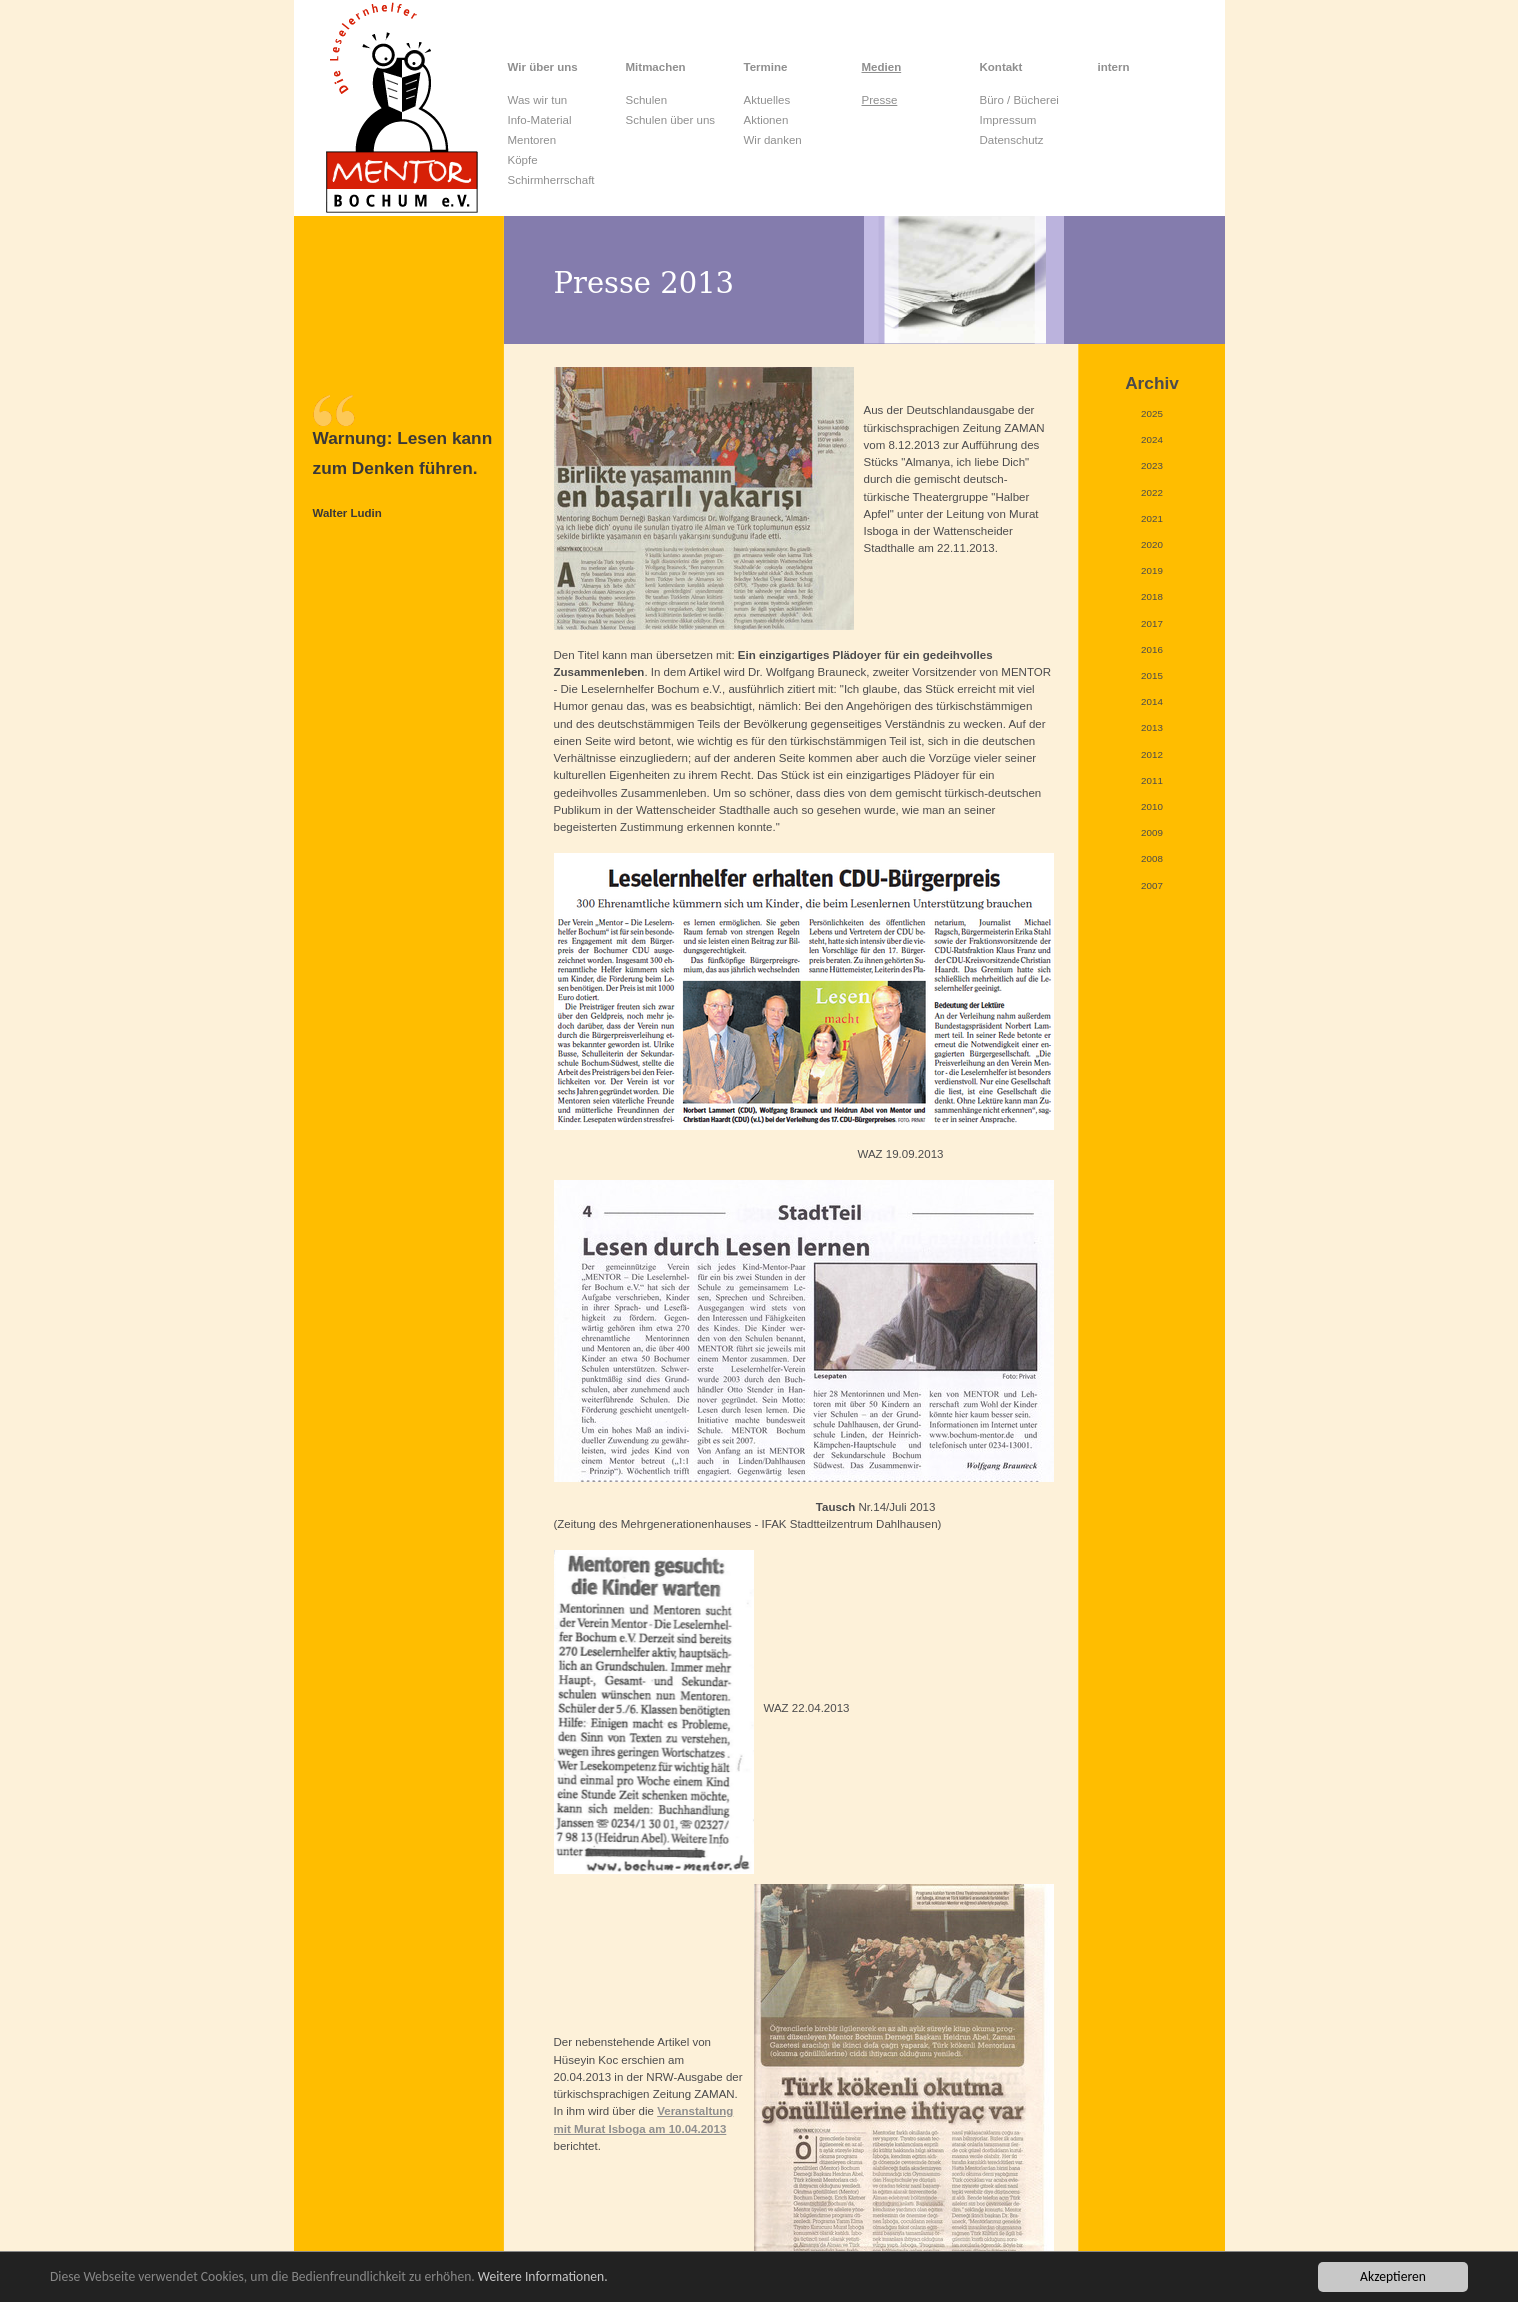  I want to click on Medien, so click(882, 67).